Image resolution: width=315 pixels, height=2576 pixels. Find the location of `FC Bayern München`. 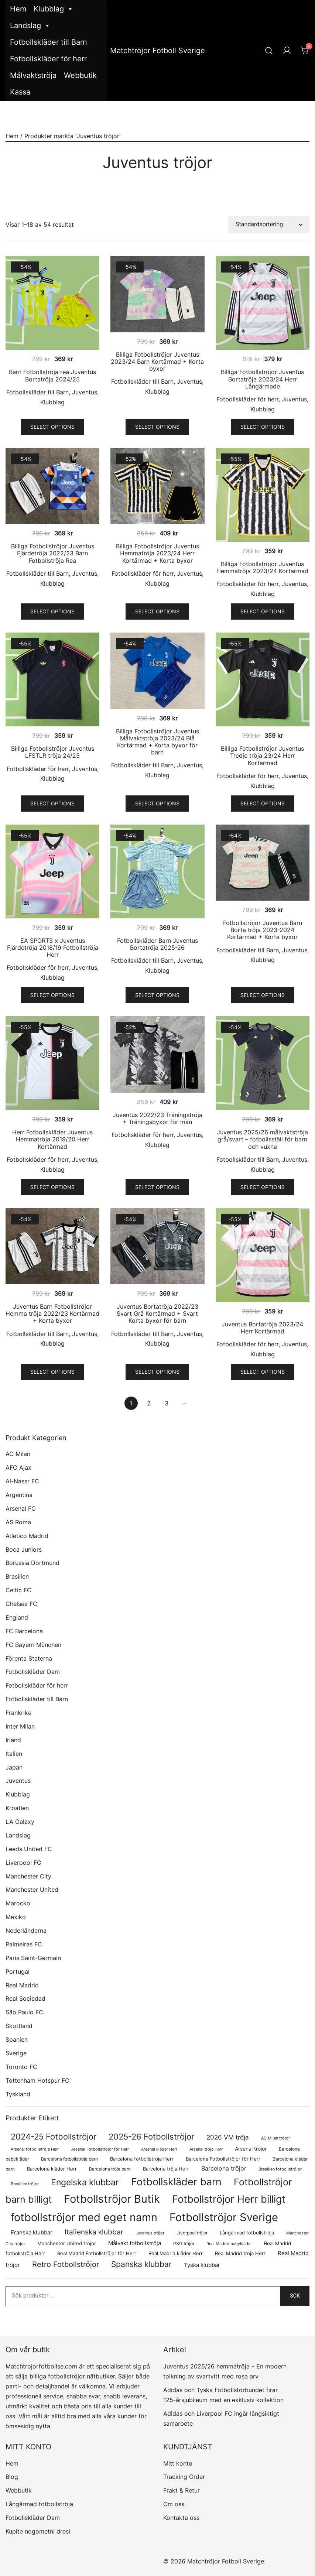

FC Bayern München is located at coordinates (33, 1644).